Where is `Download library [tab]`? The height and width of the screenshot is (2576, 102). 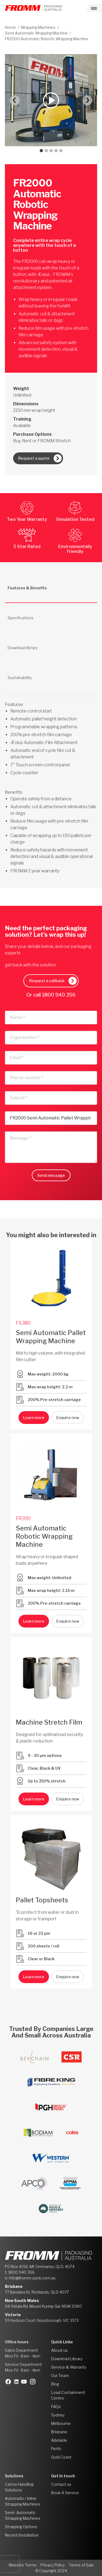 Download library [tab] is located at coordinates (23, 647).